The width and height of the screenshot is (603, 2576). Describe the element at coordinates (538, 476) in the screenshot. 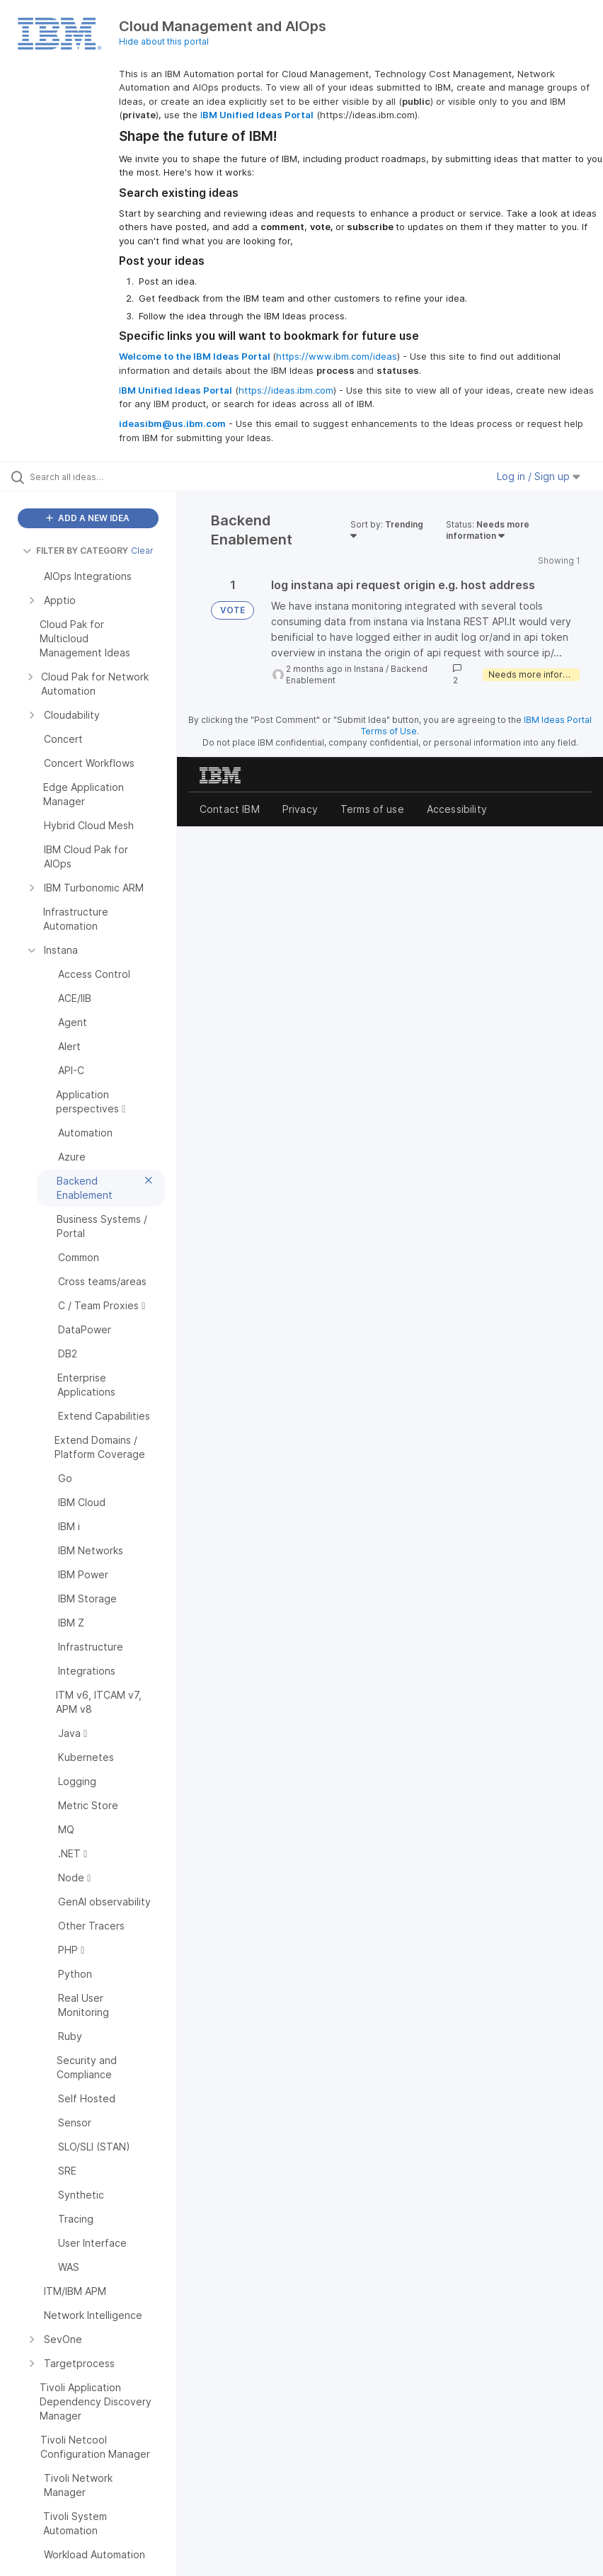

I see `Log in / Sign up [button]` at that location.